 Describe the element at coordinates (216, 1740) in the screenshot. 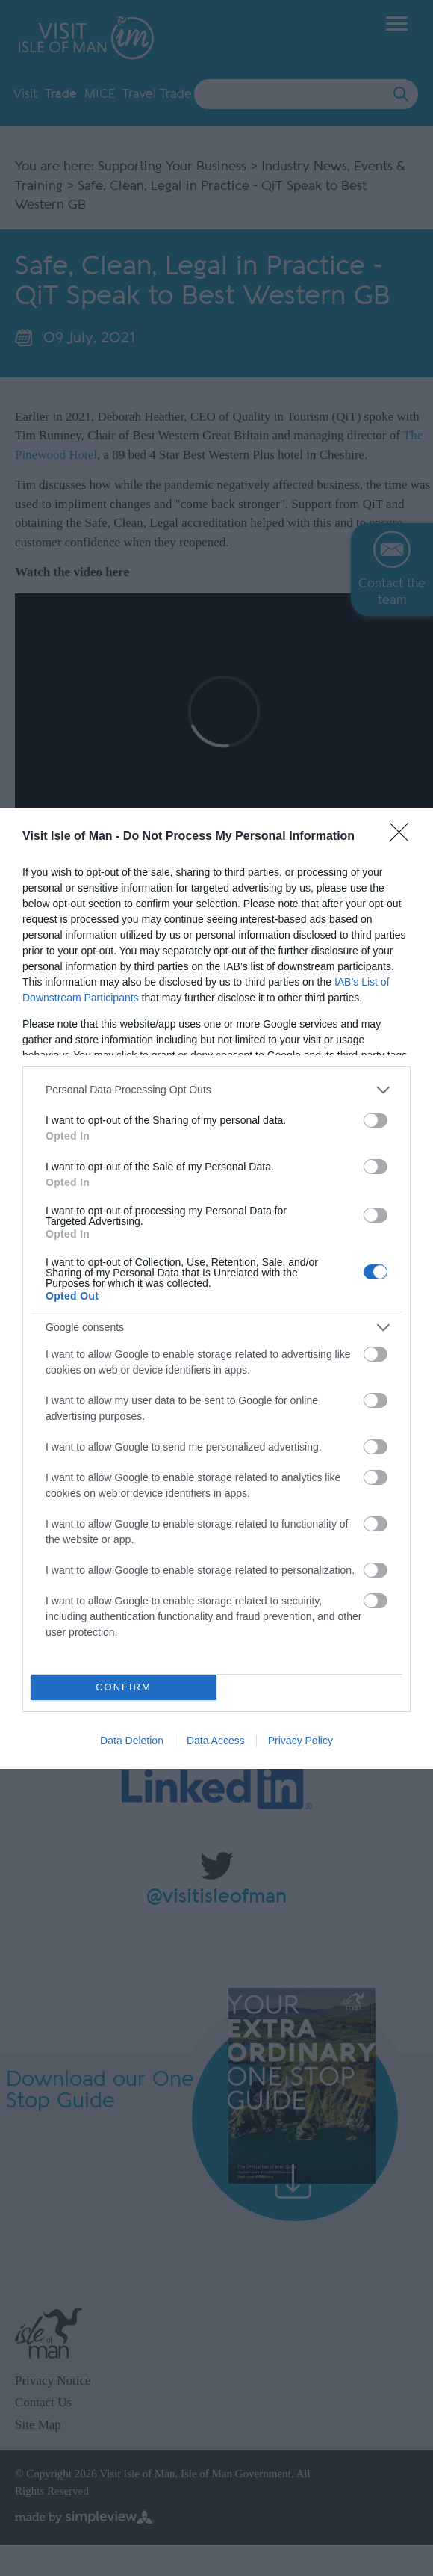

I see `Data Access` at that location.